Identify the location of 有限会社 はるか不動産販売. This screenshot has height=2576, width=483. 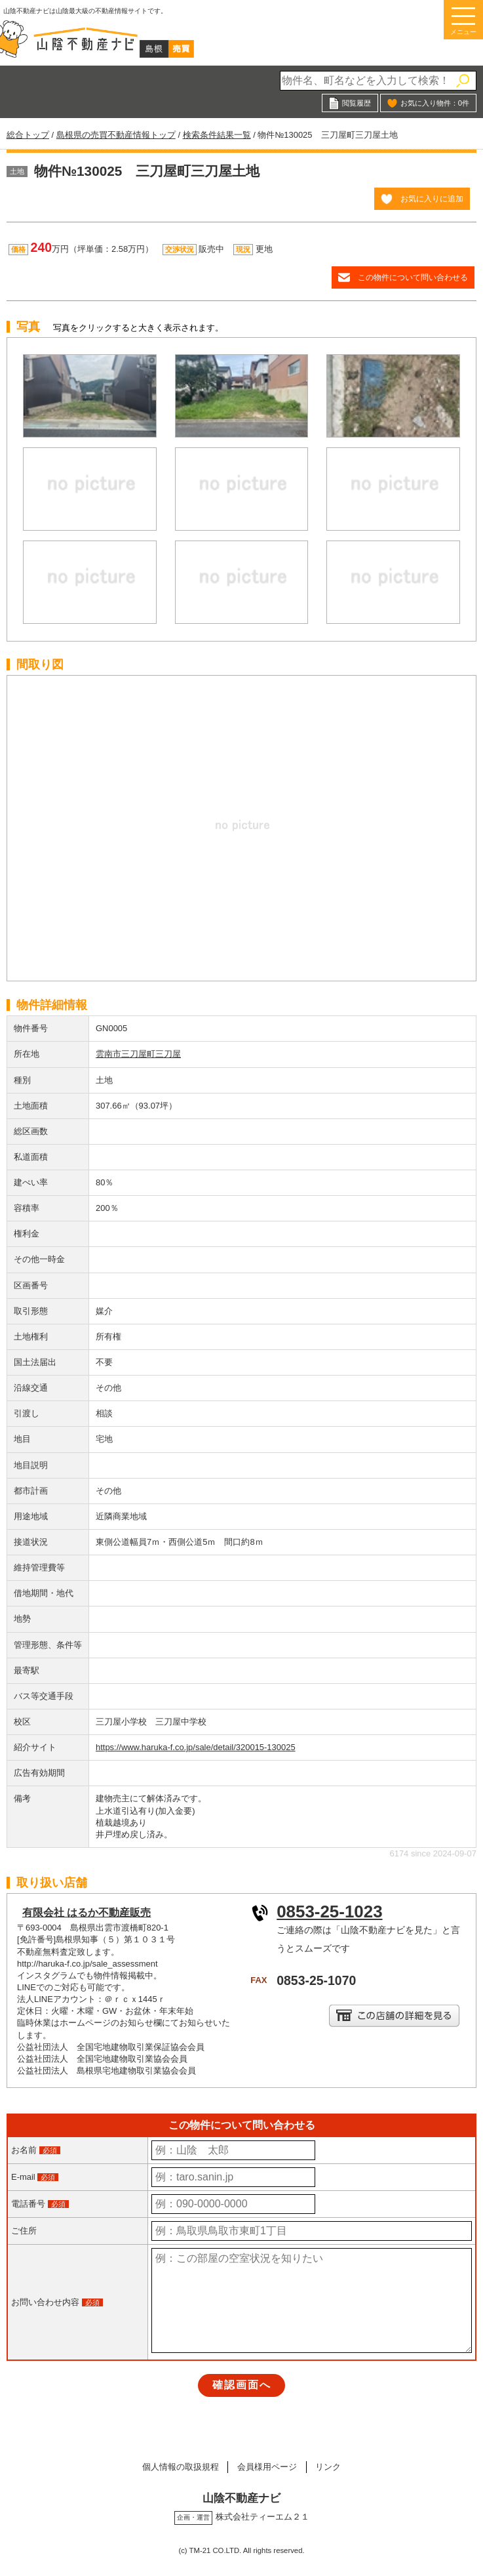
(86, 1912).